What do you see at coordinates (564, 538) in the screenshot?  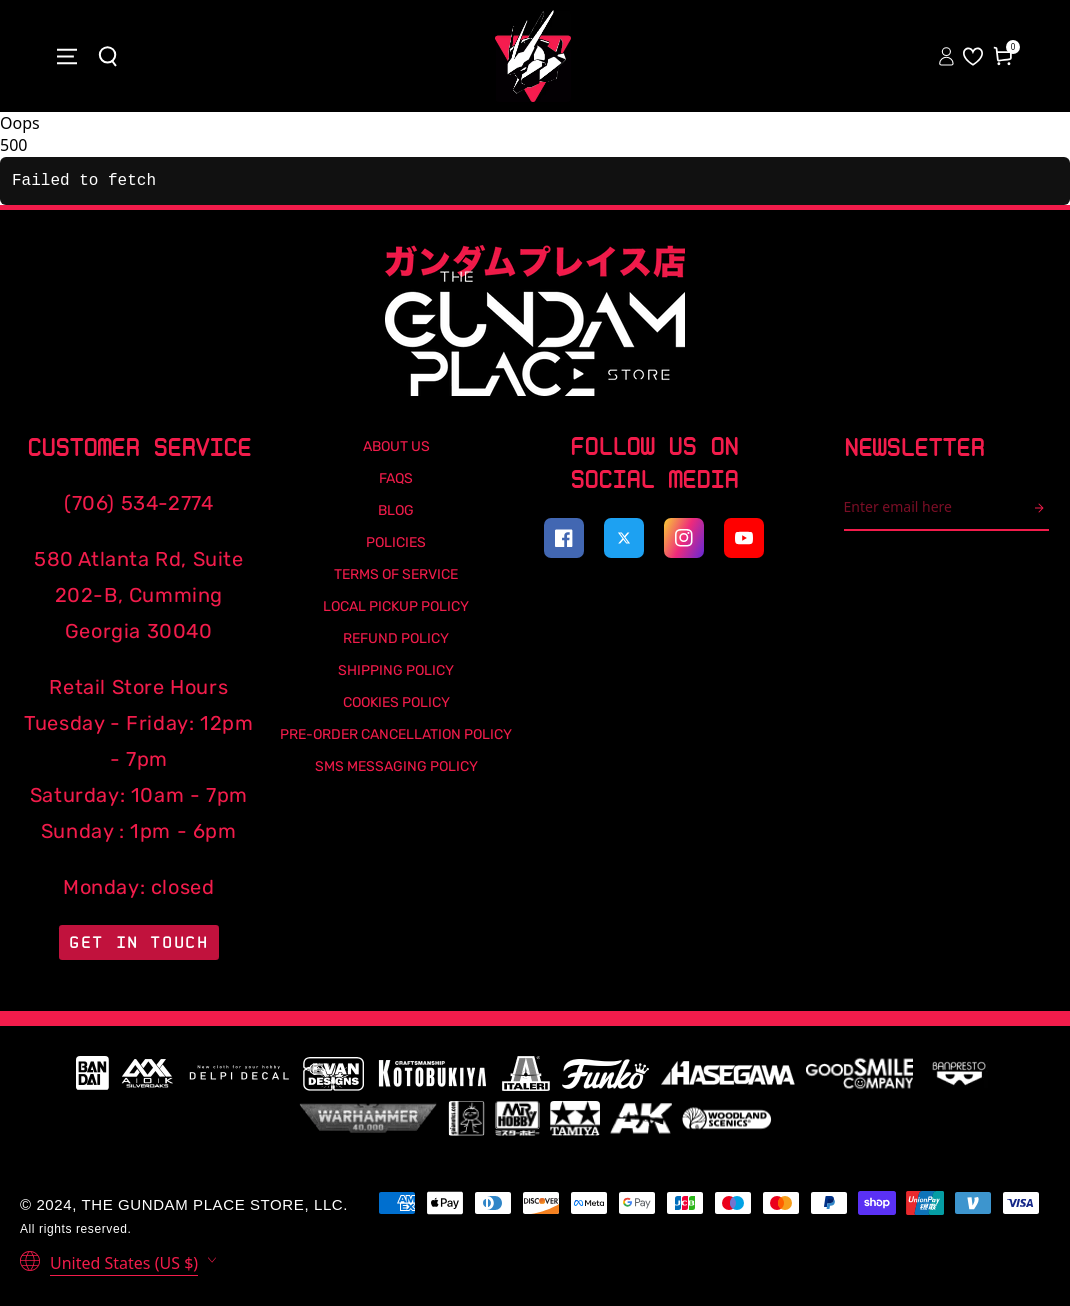 I see `[Visit our Facebook page (opens in a new tab)]` at bounding box center [564, 538].